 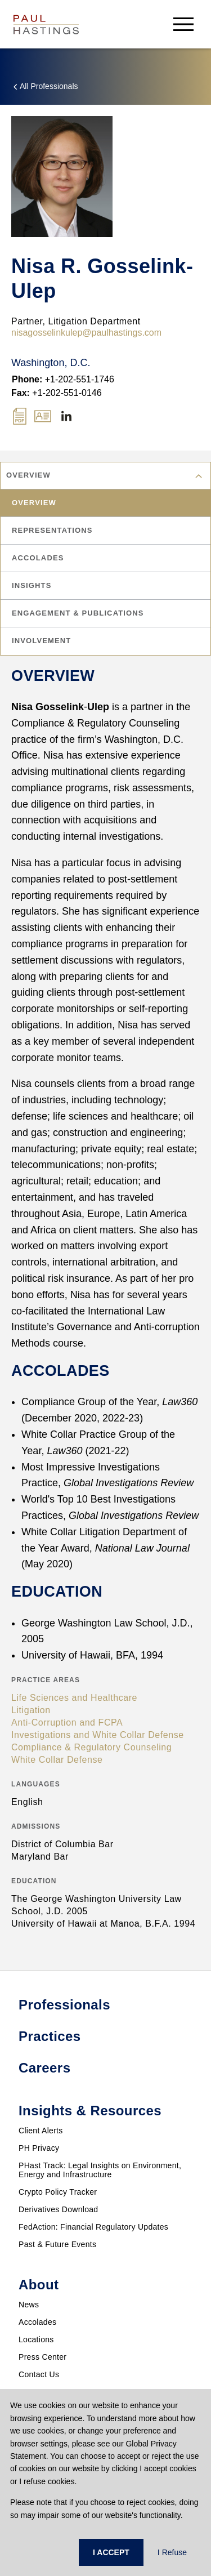 I want to click on Contact Us, so click(x=39, y=2374).